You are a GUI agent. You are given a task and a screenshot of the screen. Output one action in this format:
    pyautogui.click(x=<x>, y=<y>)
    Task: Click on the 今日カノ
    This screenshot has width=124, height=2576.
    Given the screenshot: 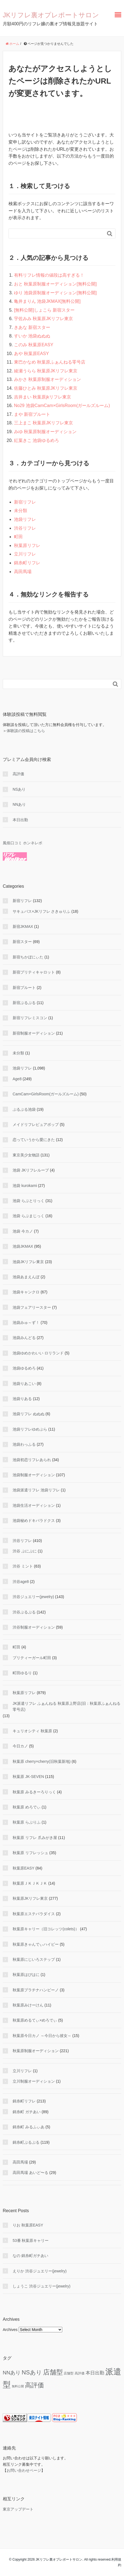 What is the action you would take?
    pyautogui.click(x=20, y=1746)
    